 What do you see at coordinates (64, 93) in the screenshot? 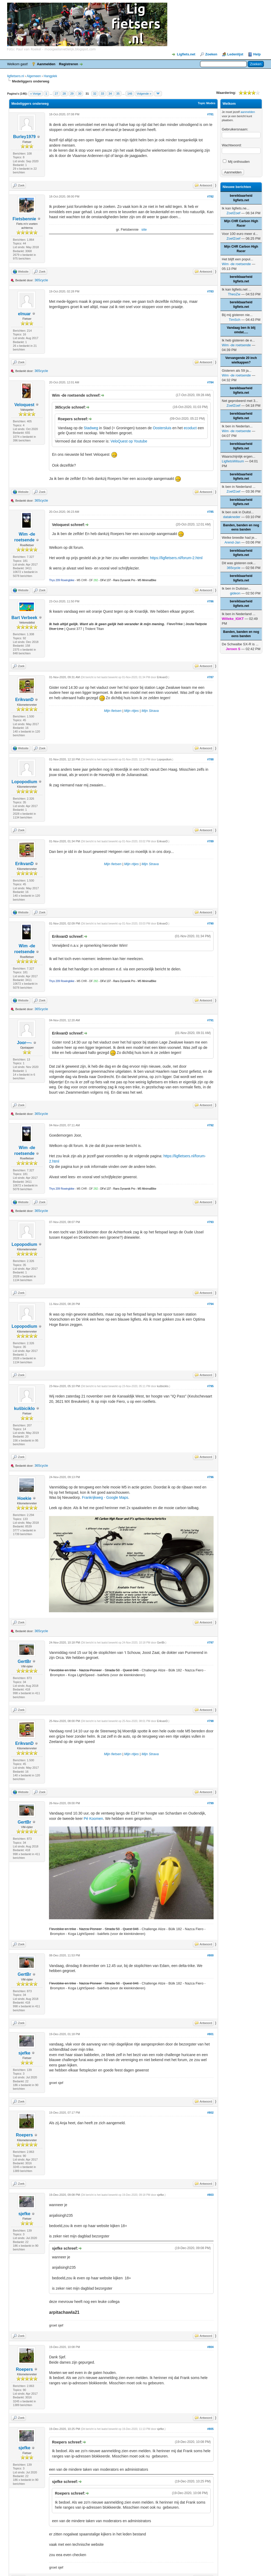
I see `28` at bounding box center [64, 93].